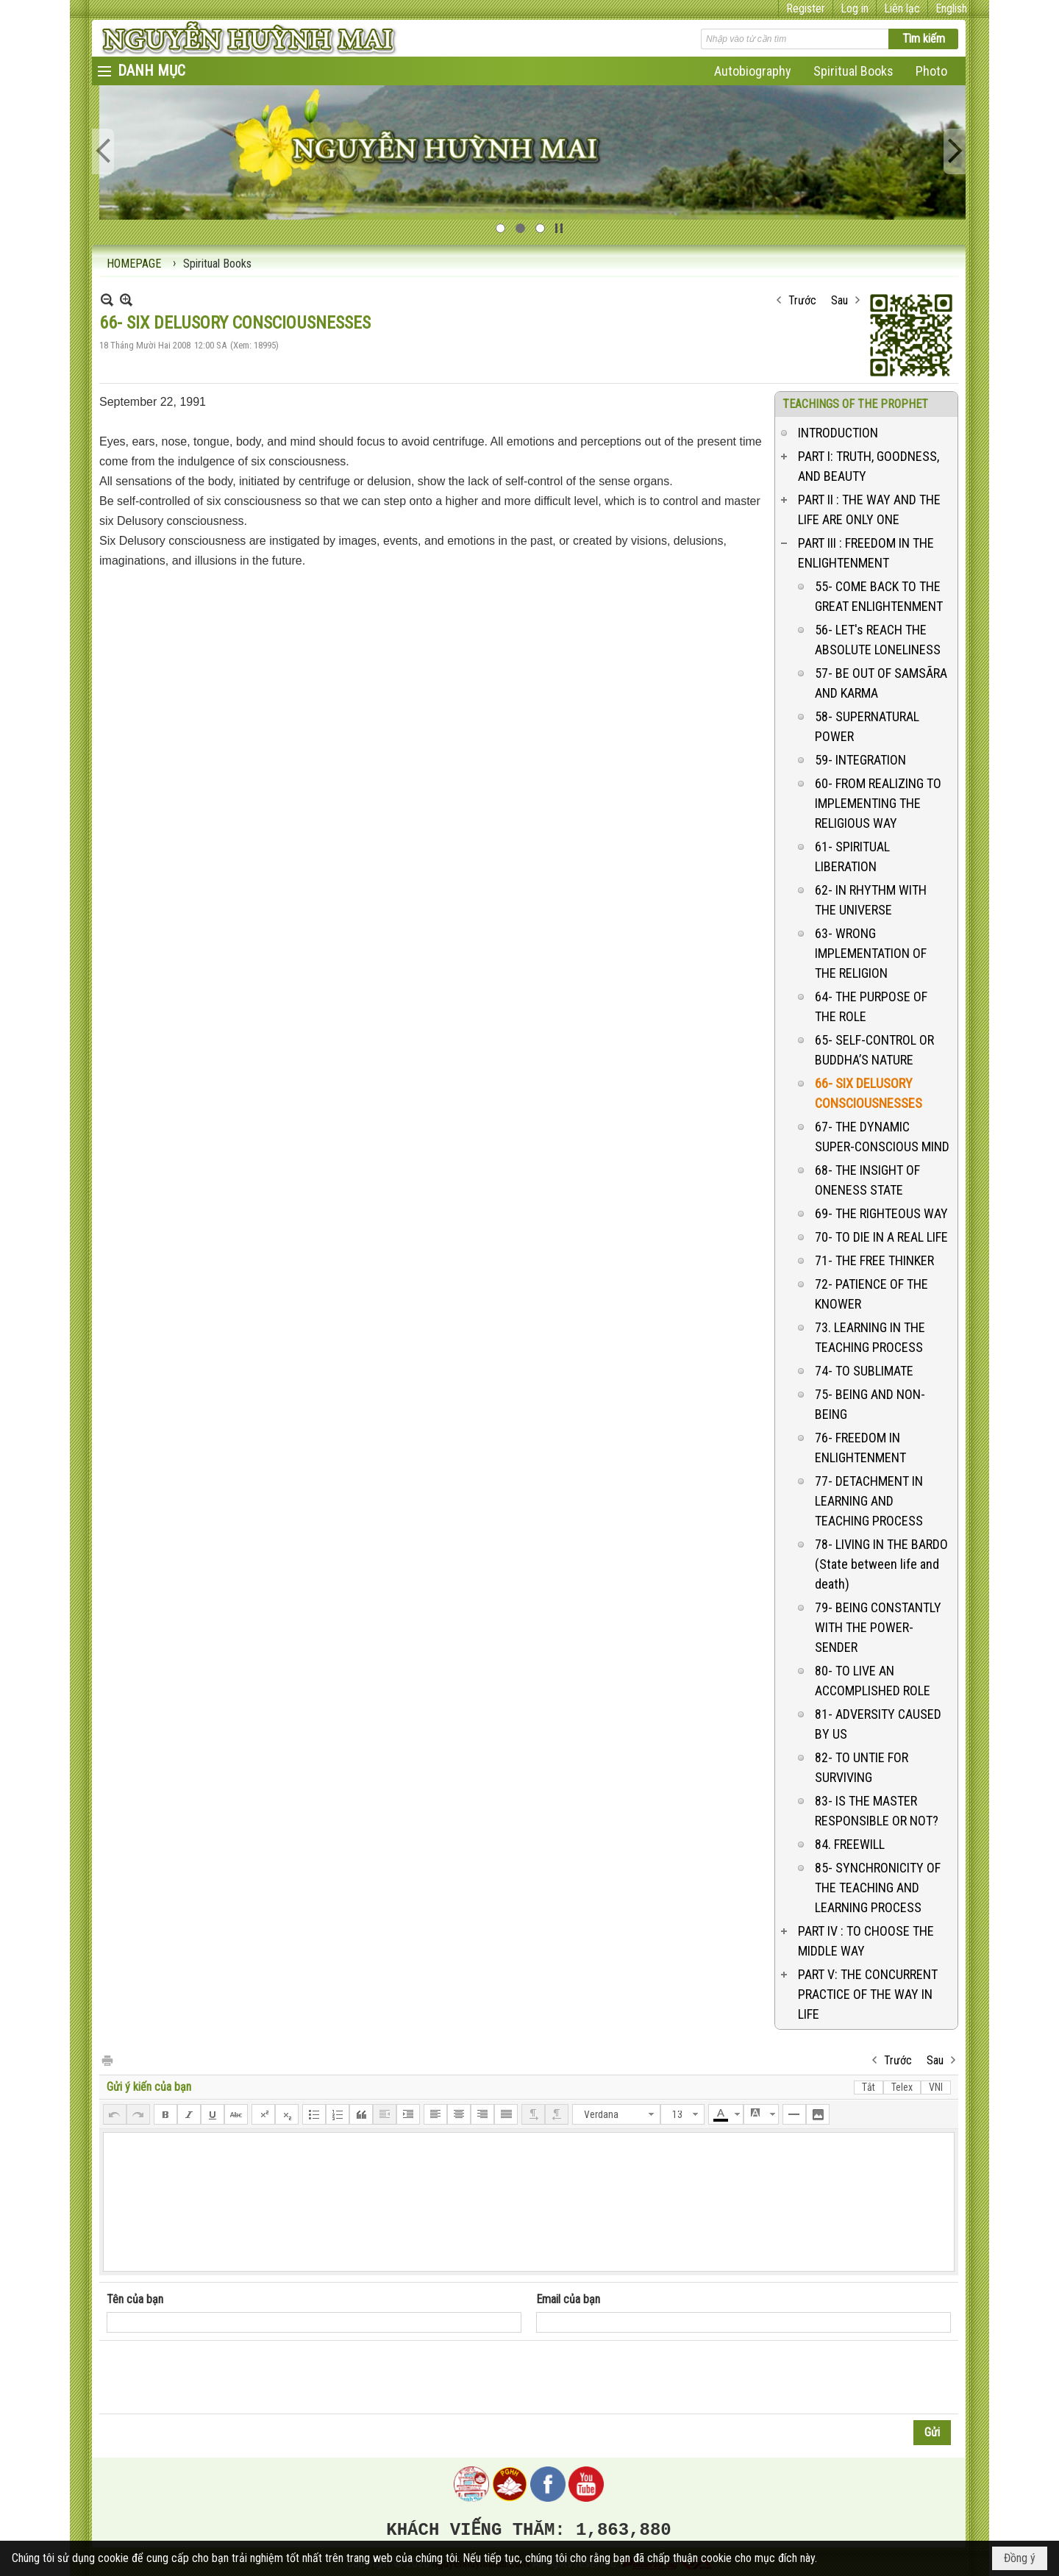 This screenshot has width=1059, height=2576. What do you see at coordinates (878, 803) in the screenshot?
I see `60- FROM REALIZING TO IMPLEMENTING THE RELIGIOUS WAY` at bounding box center [878, 803].